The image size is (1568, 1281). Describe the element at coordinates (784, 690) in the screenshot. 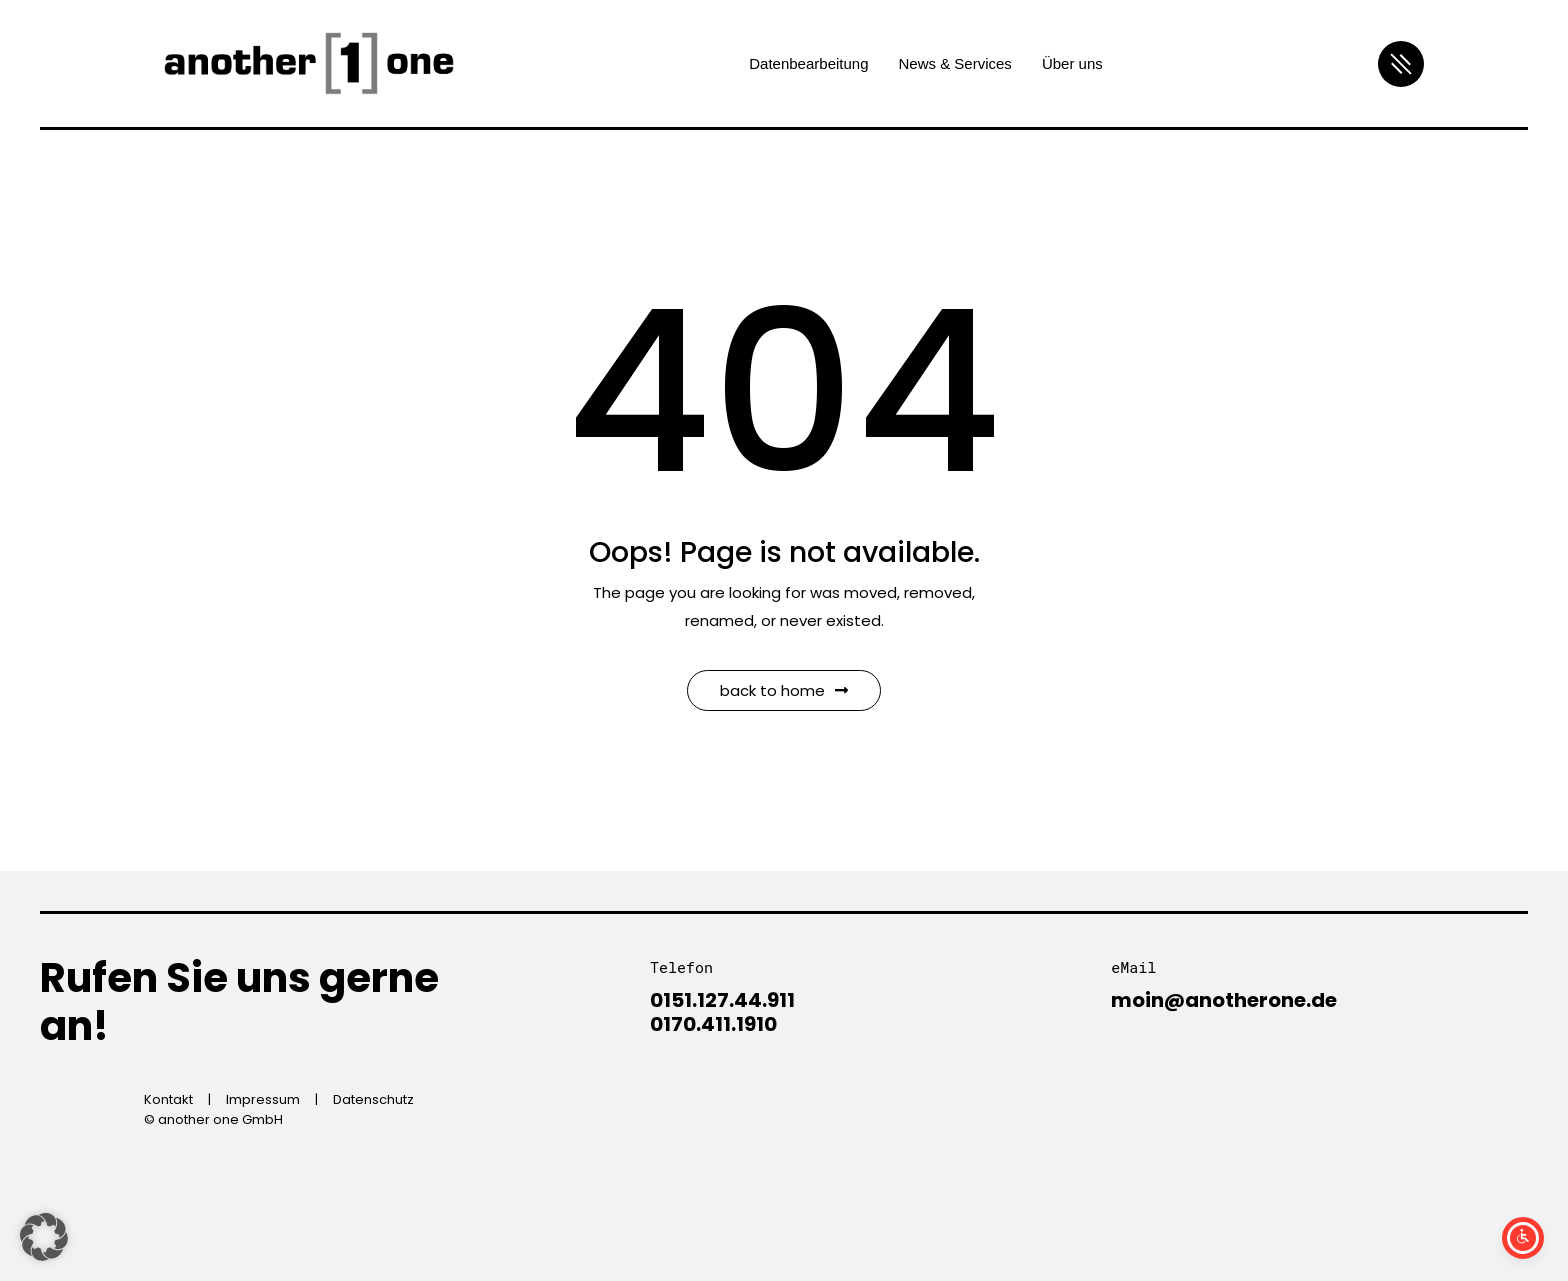

I see `Back to Home` at that location.